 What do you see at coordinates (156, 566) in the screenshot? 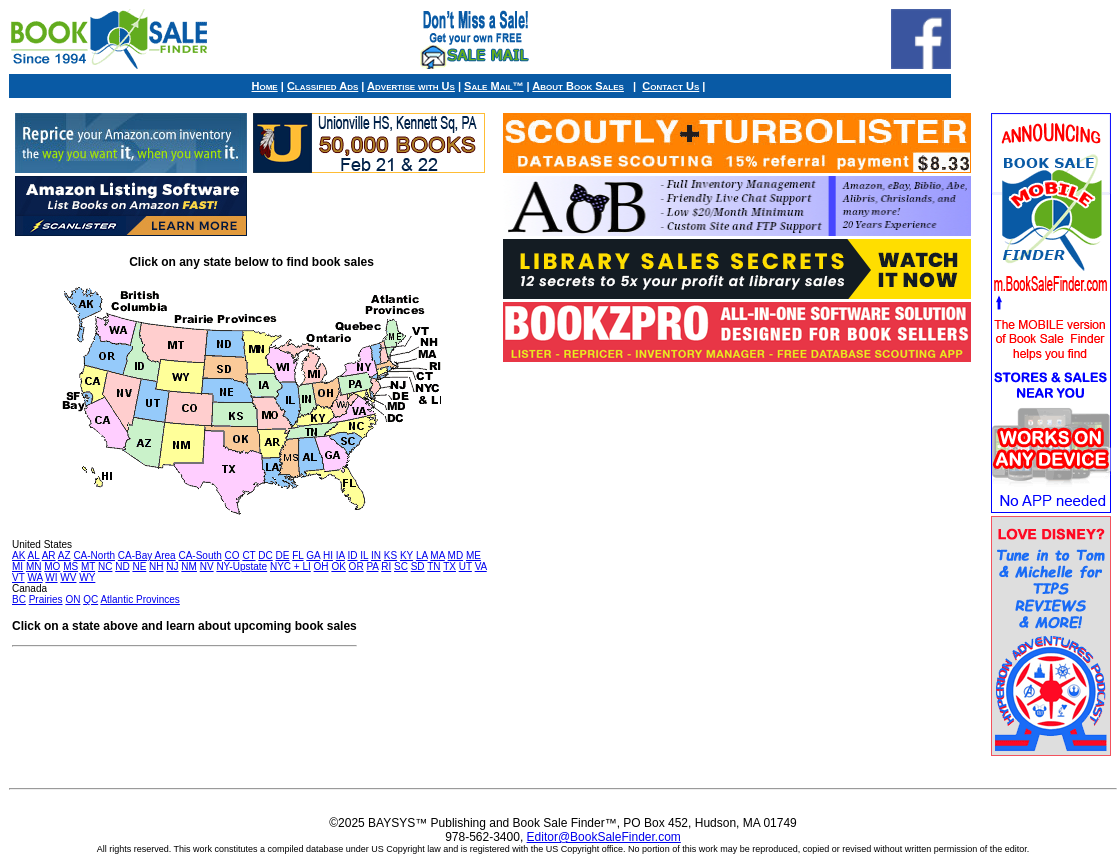
I see `NH` at bounding box center [156, 566].